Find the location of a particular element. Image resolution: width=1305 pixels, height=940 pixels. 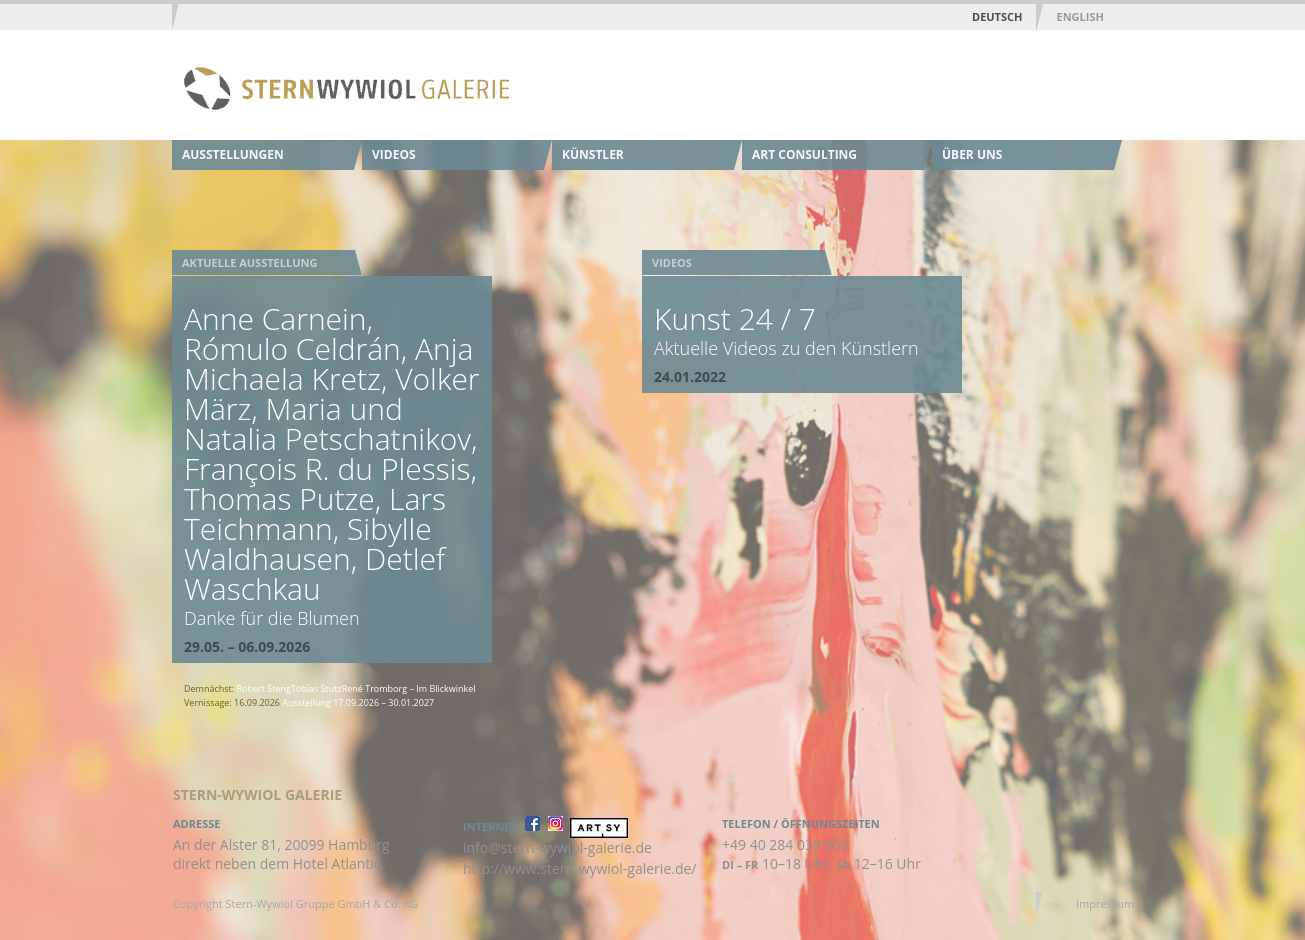

Ausstellungen is located at coordinates (233, 154).